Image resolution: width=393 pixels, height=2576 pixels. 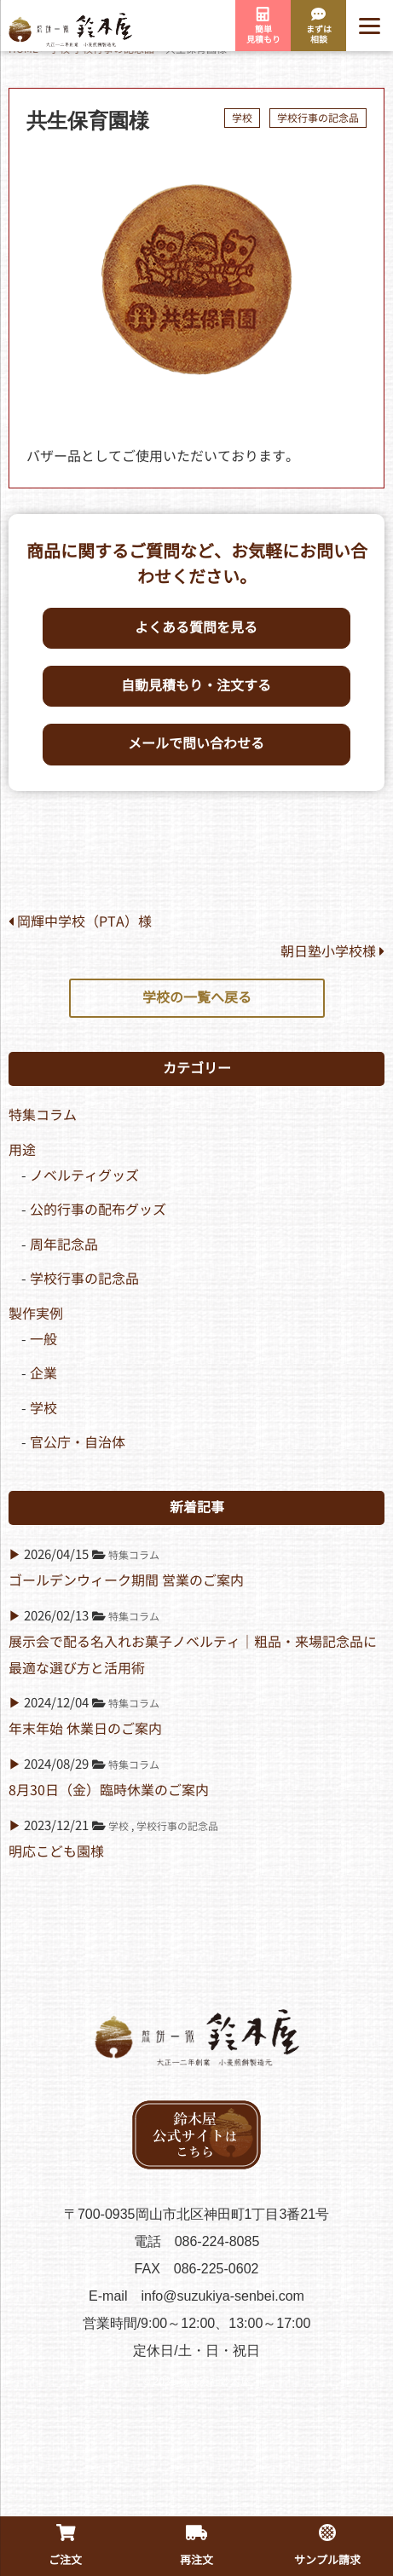 I want to click on 官公庁・自治体, so click(x=77, y=1443).